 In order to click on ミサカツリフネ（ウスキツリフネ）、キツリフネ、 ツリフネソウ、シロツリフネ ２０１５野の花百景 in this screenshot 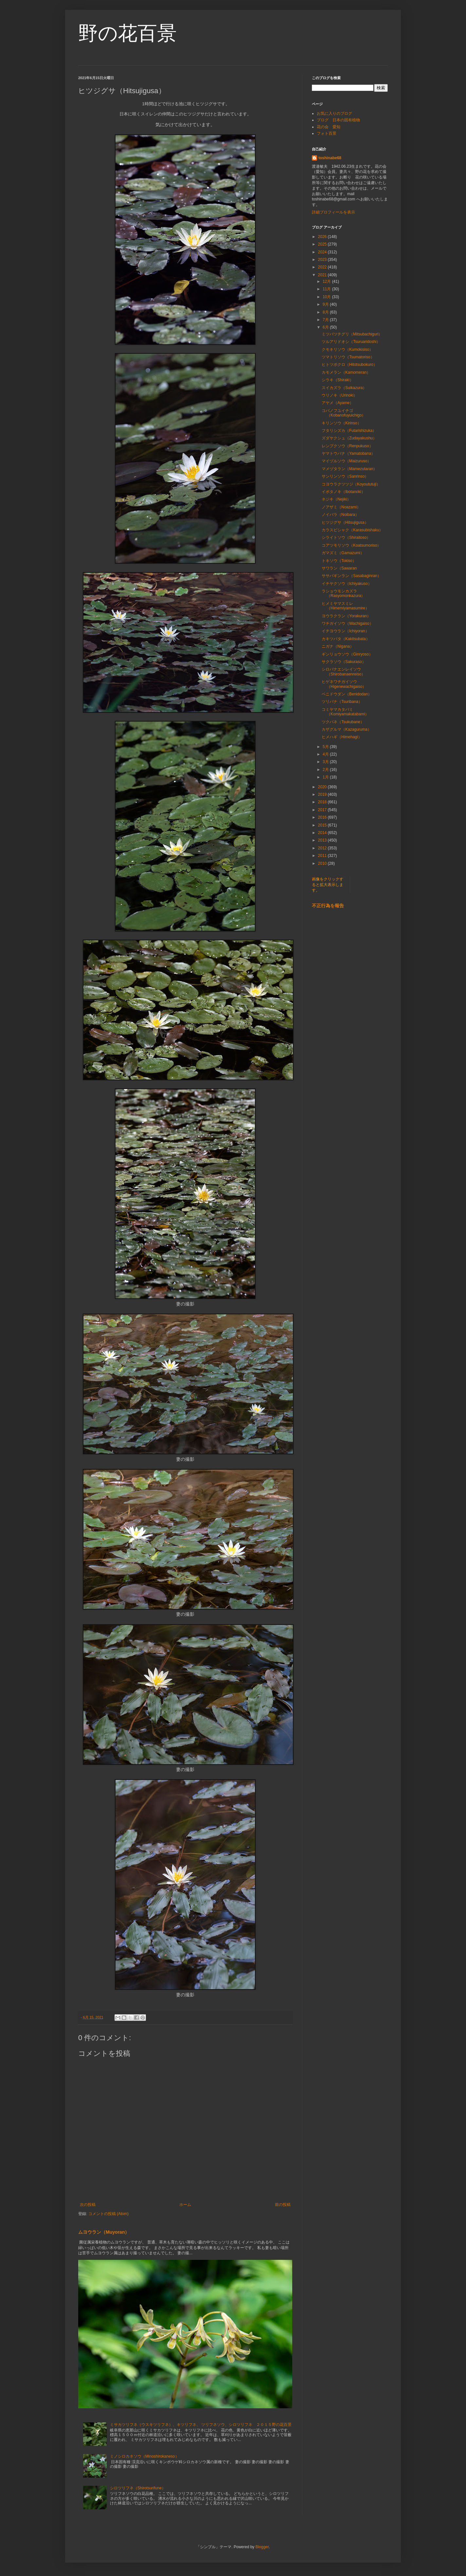, I will do `click(201, 2424)`.